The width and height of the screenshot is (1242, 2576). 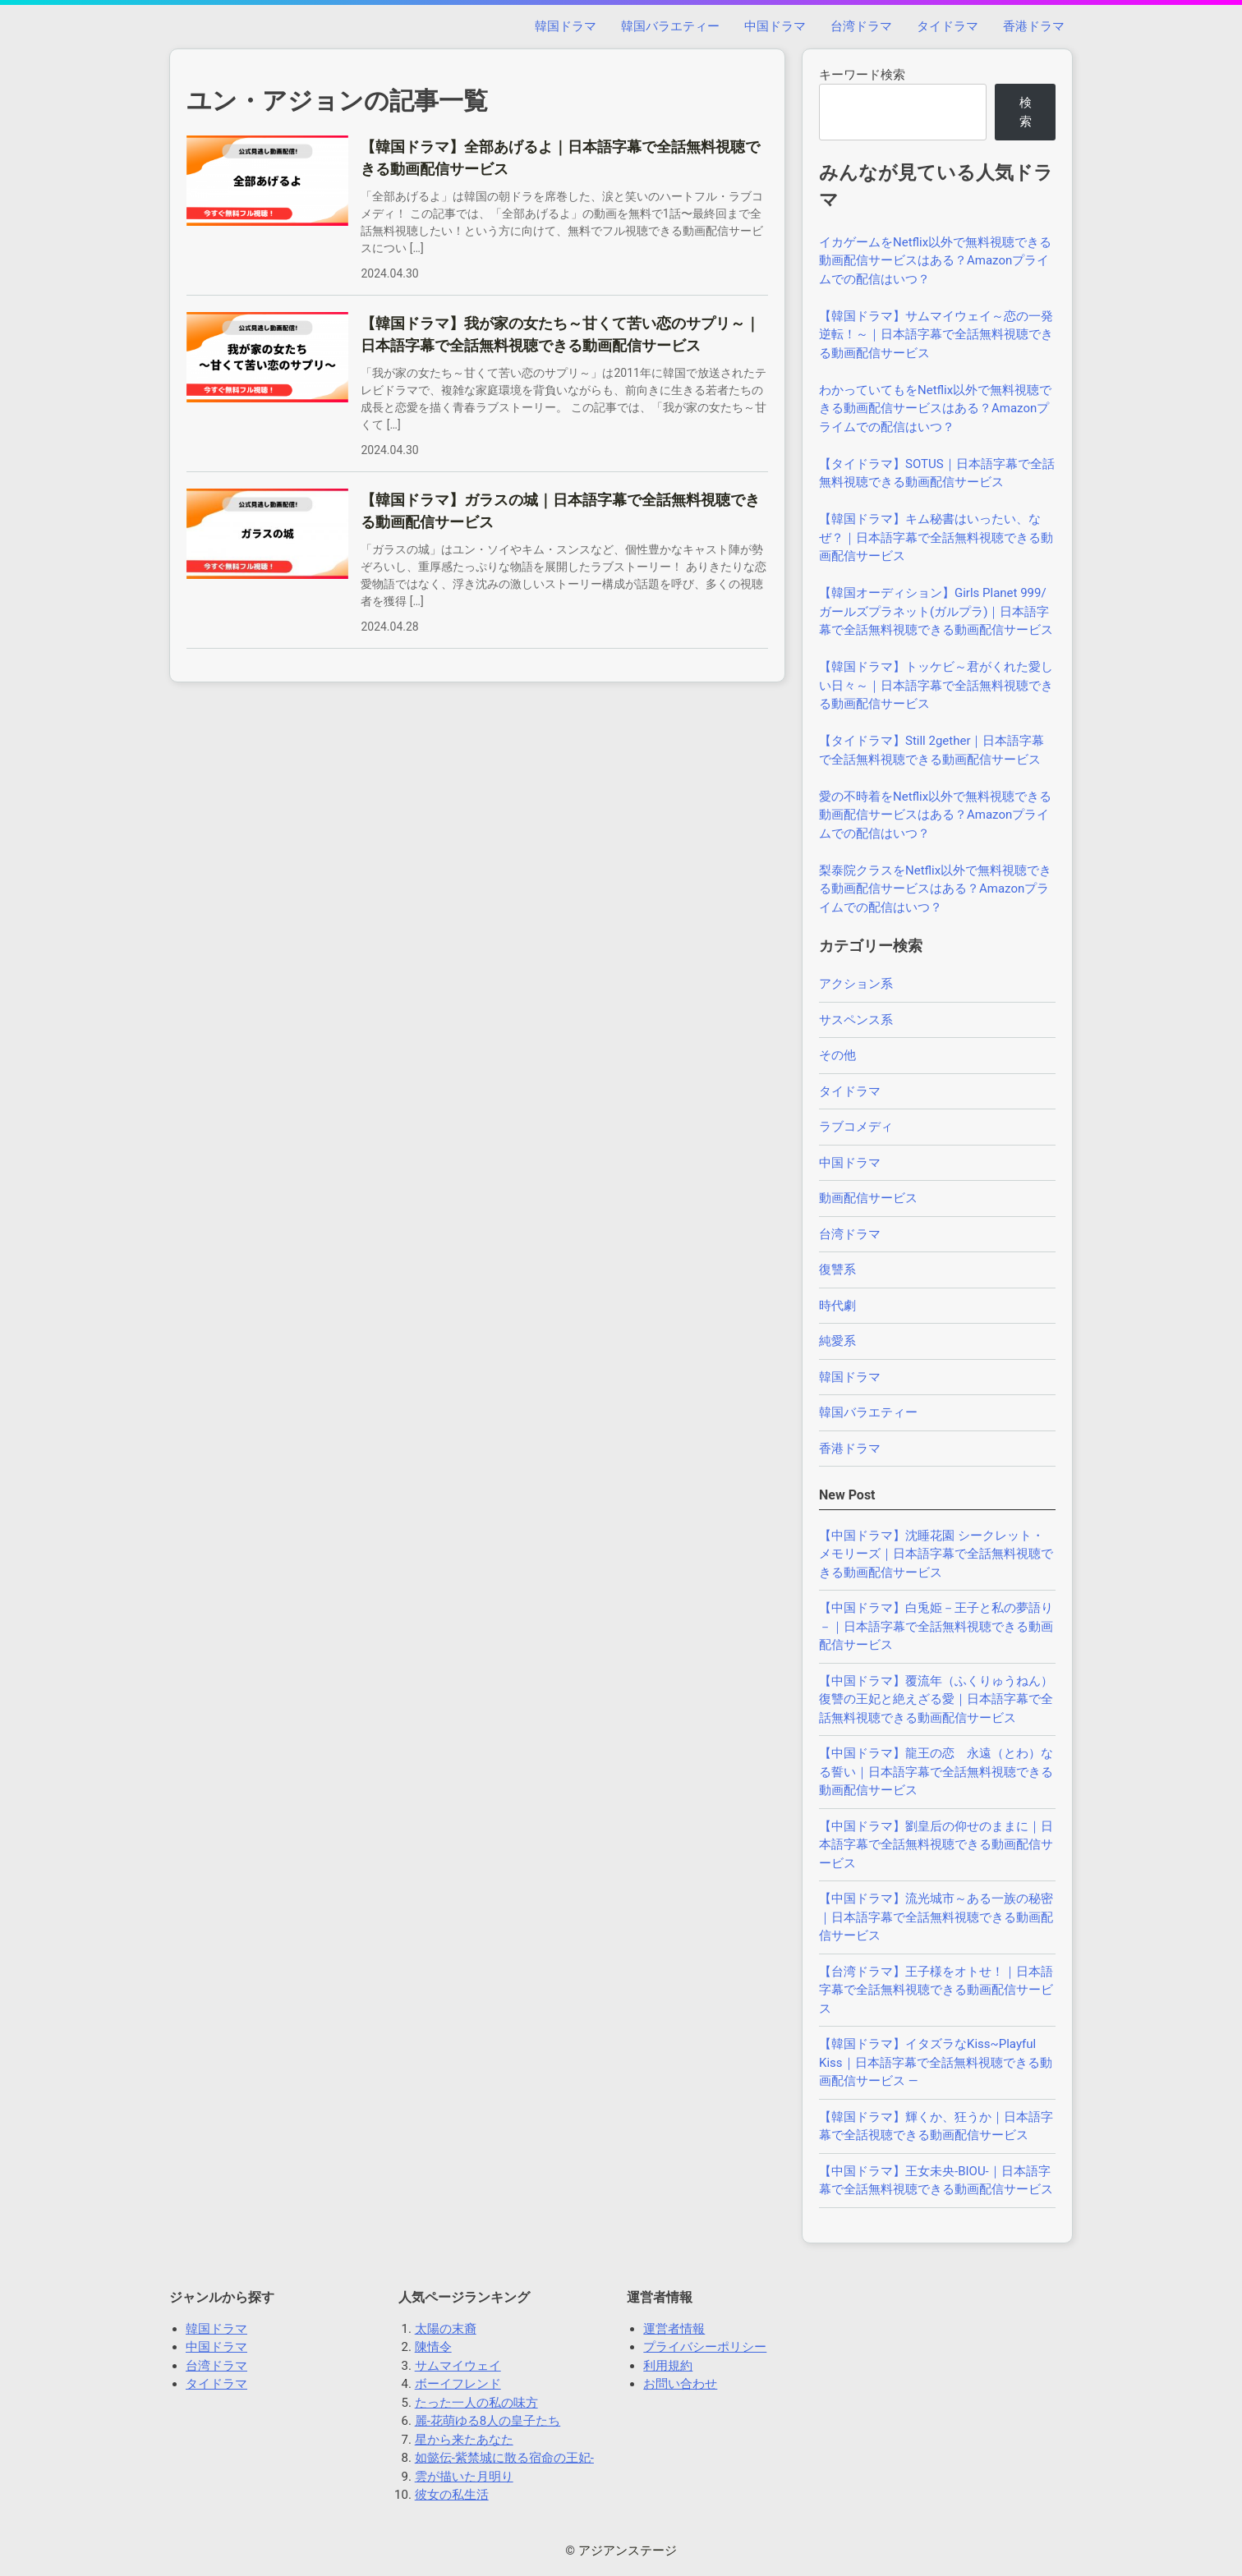 What do you see at coordinates (861, 26) in the screenshot?
I see `台湾ドラマ` at bounding box center [861, 26].